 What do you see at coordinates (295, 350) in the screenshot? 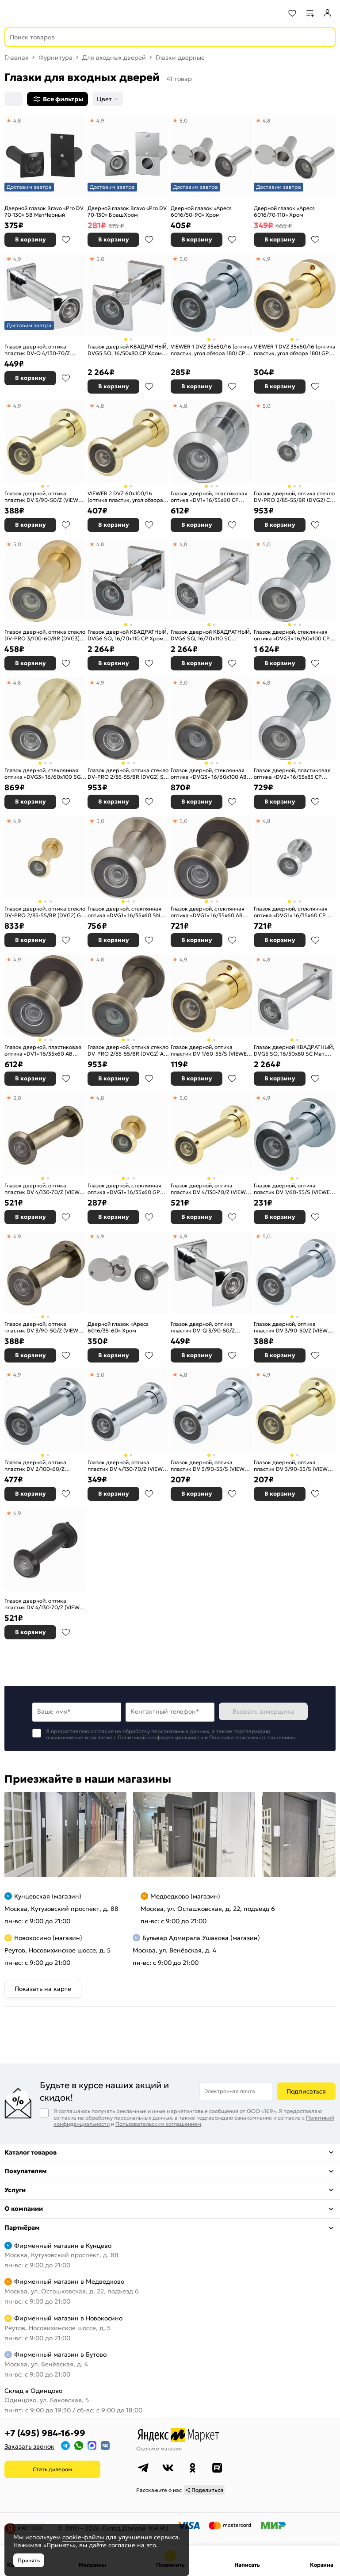
I see `VIEWER 1 DVZ 35x60/16 (оптика пластик, угол обзора 180) GP Золото` at bounding box center [295, 350].